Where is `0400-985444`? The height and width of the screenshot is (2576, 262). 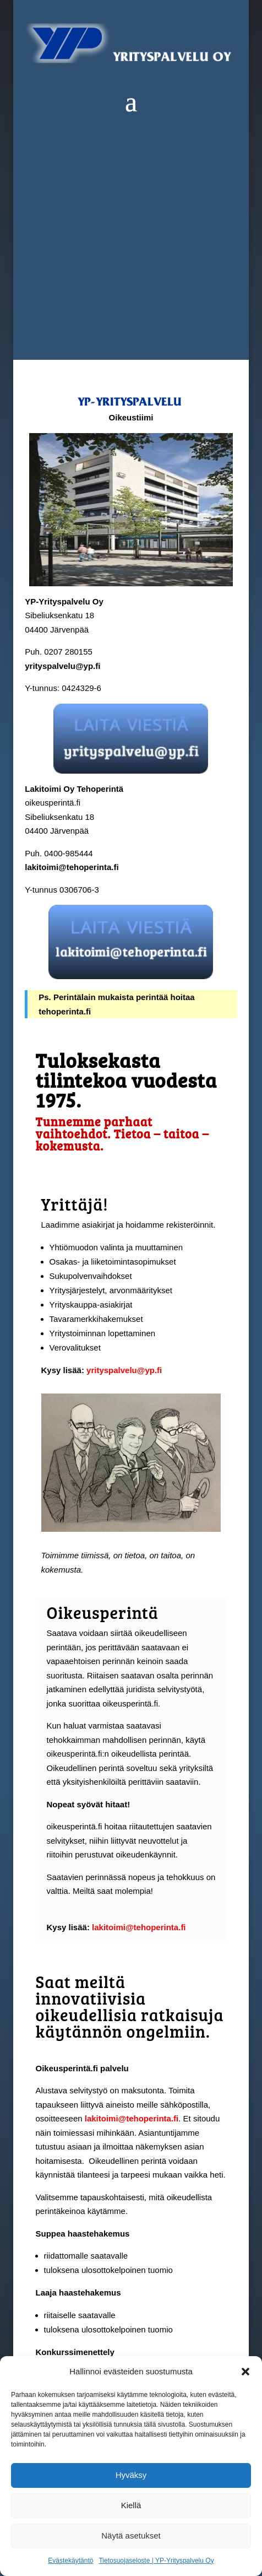
0400-985444 is located at coordinates (67, 853).